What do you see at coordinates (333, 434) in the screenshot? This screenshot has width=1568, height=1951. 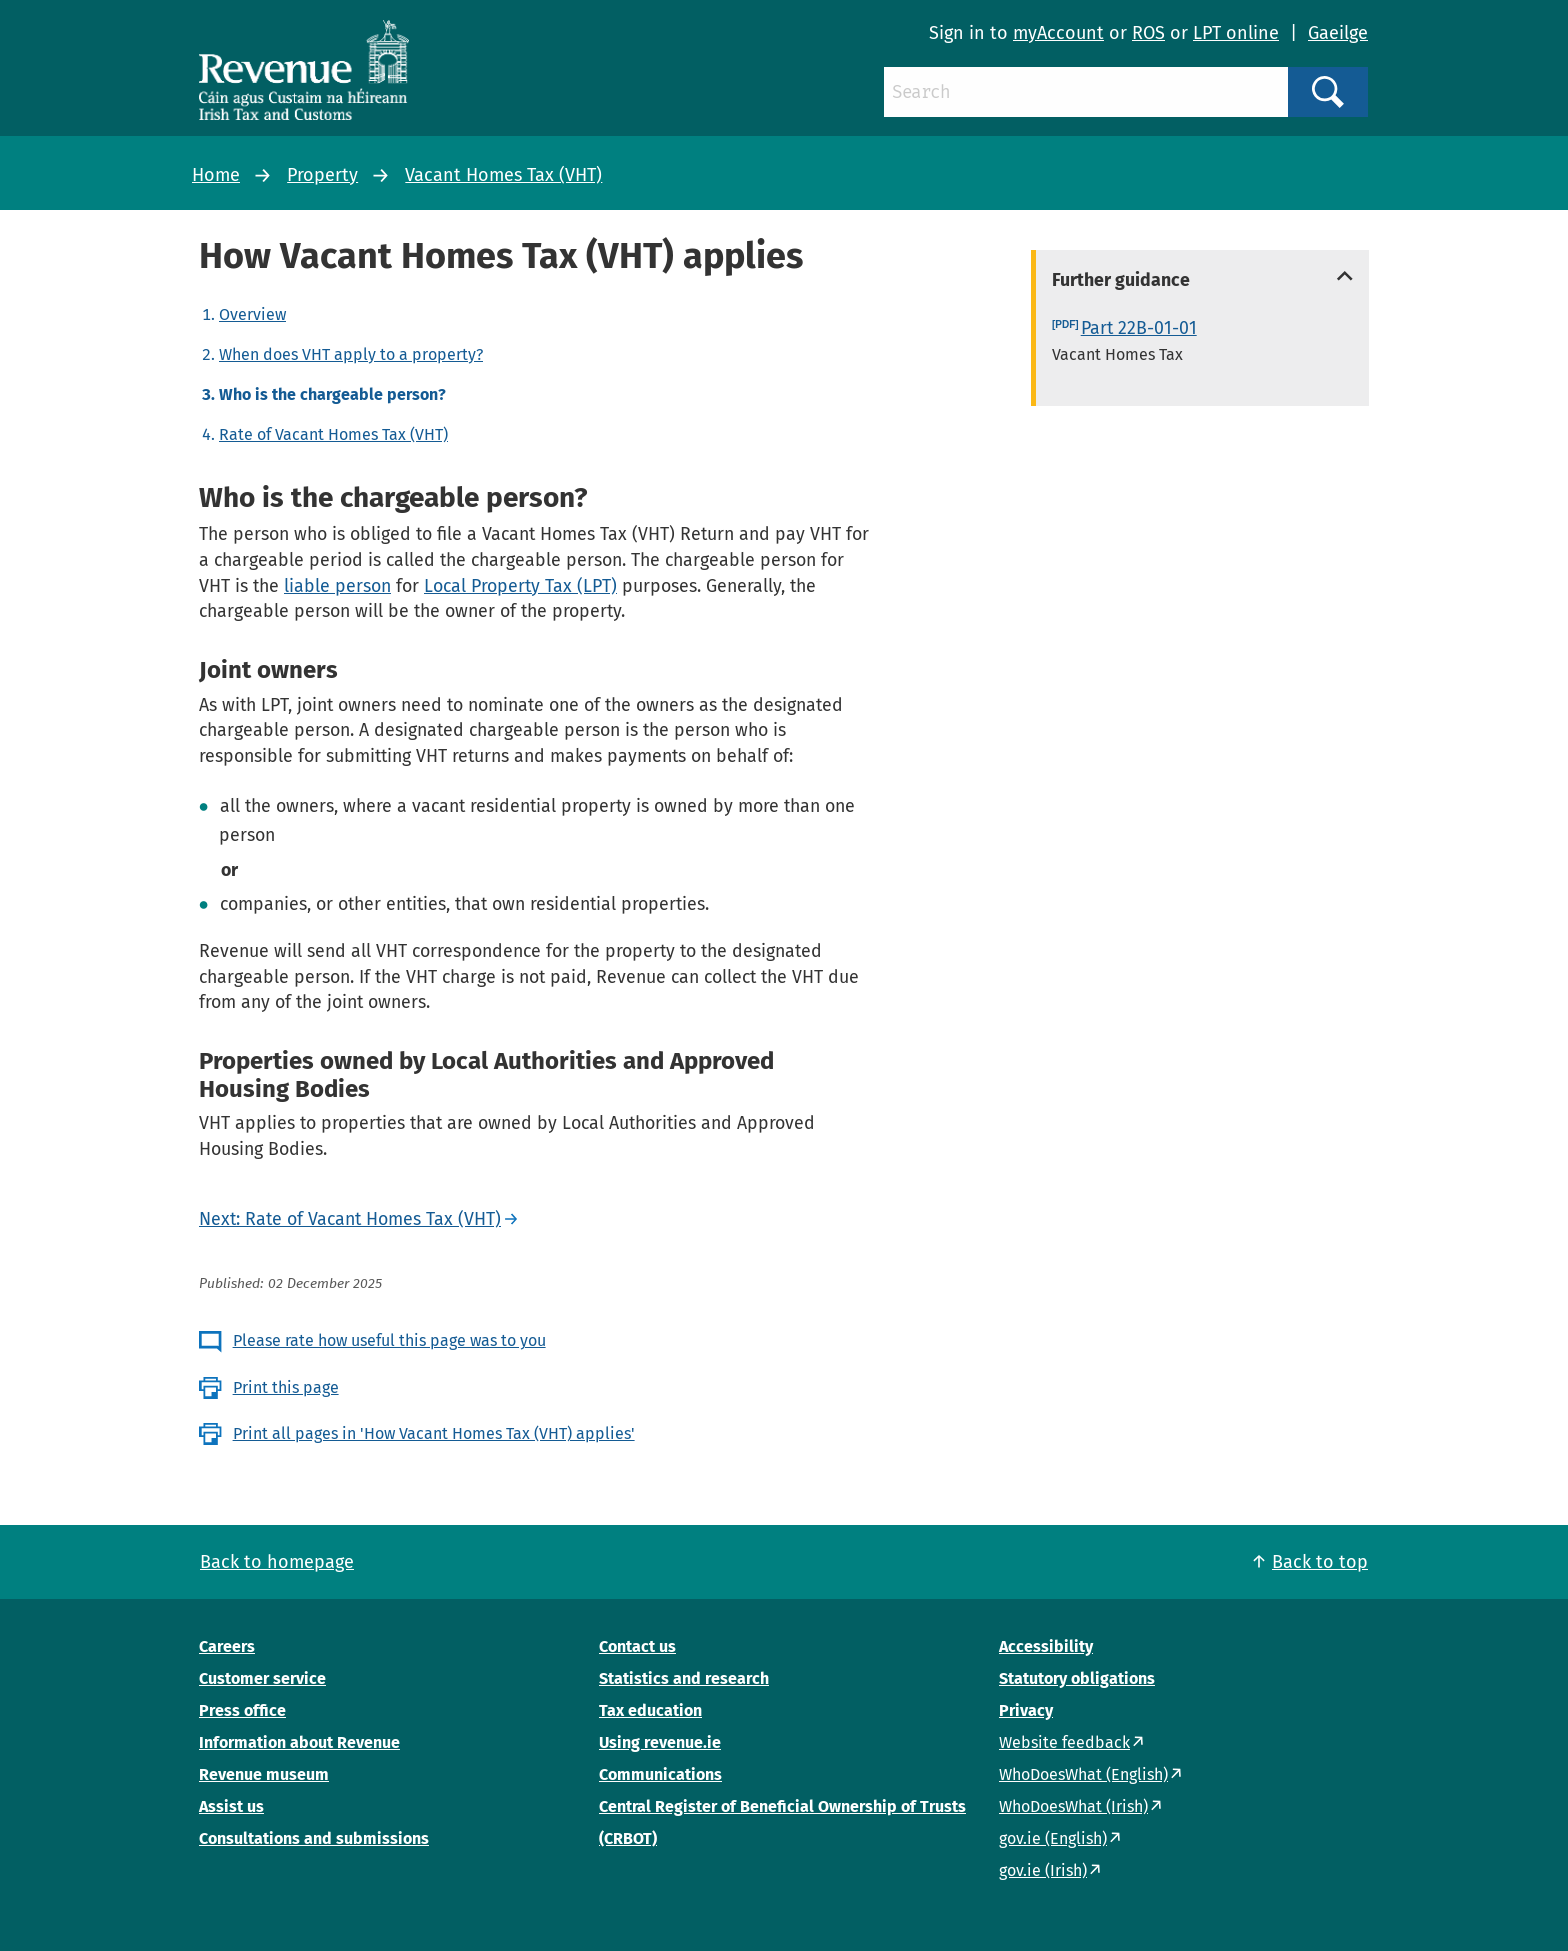 I see `Rate of Vacant Homes Tax (VHT)` at bounding box center [333, 434].